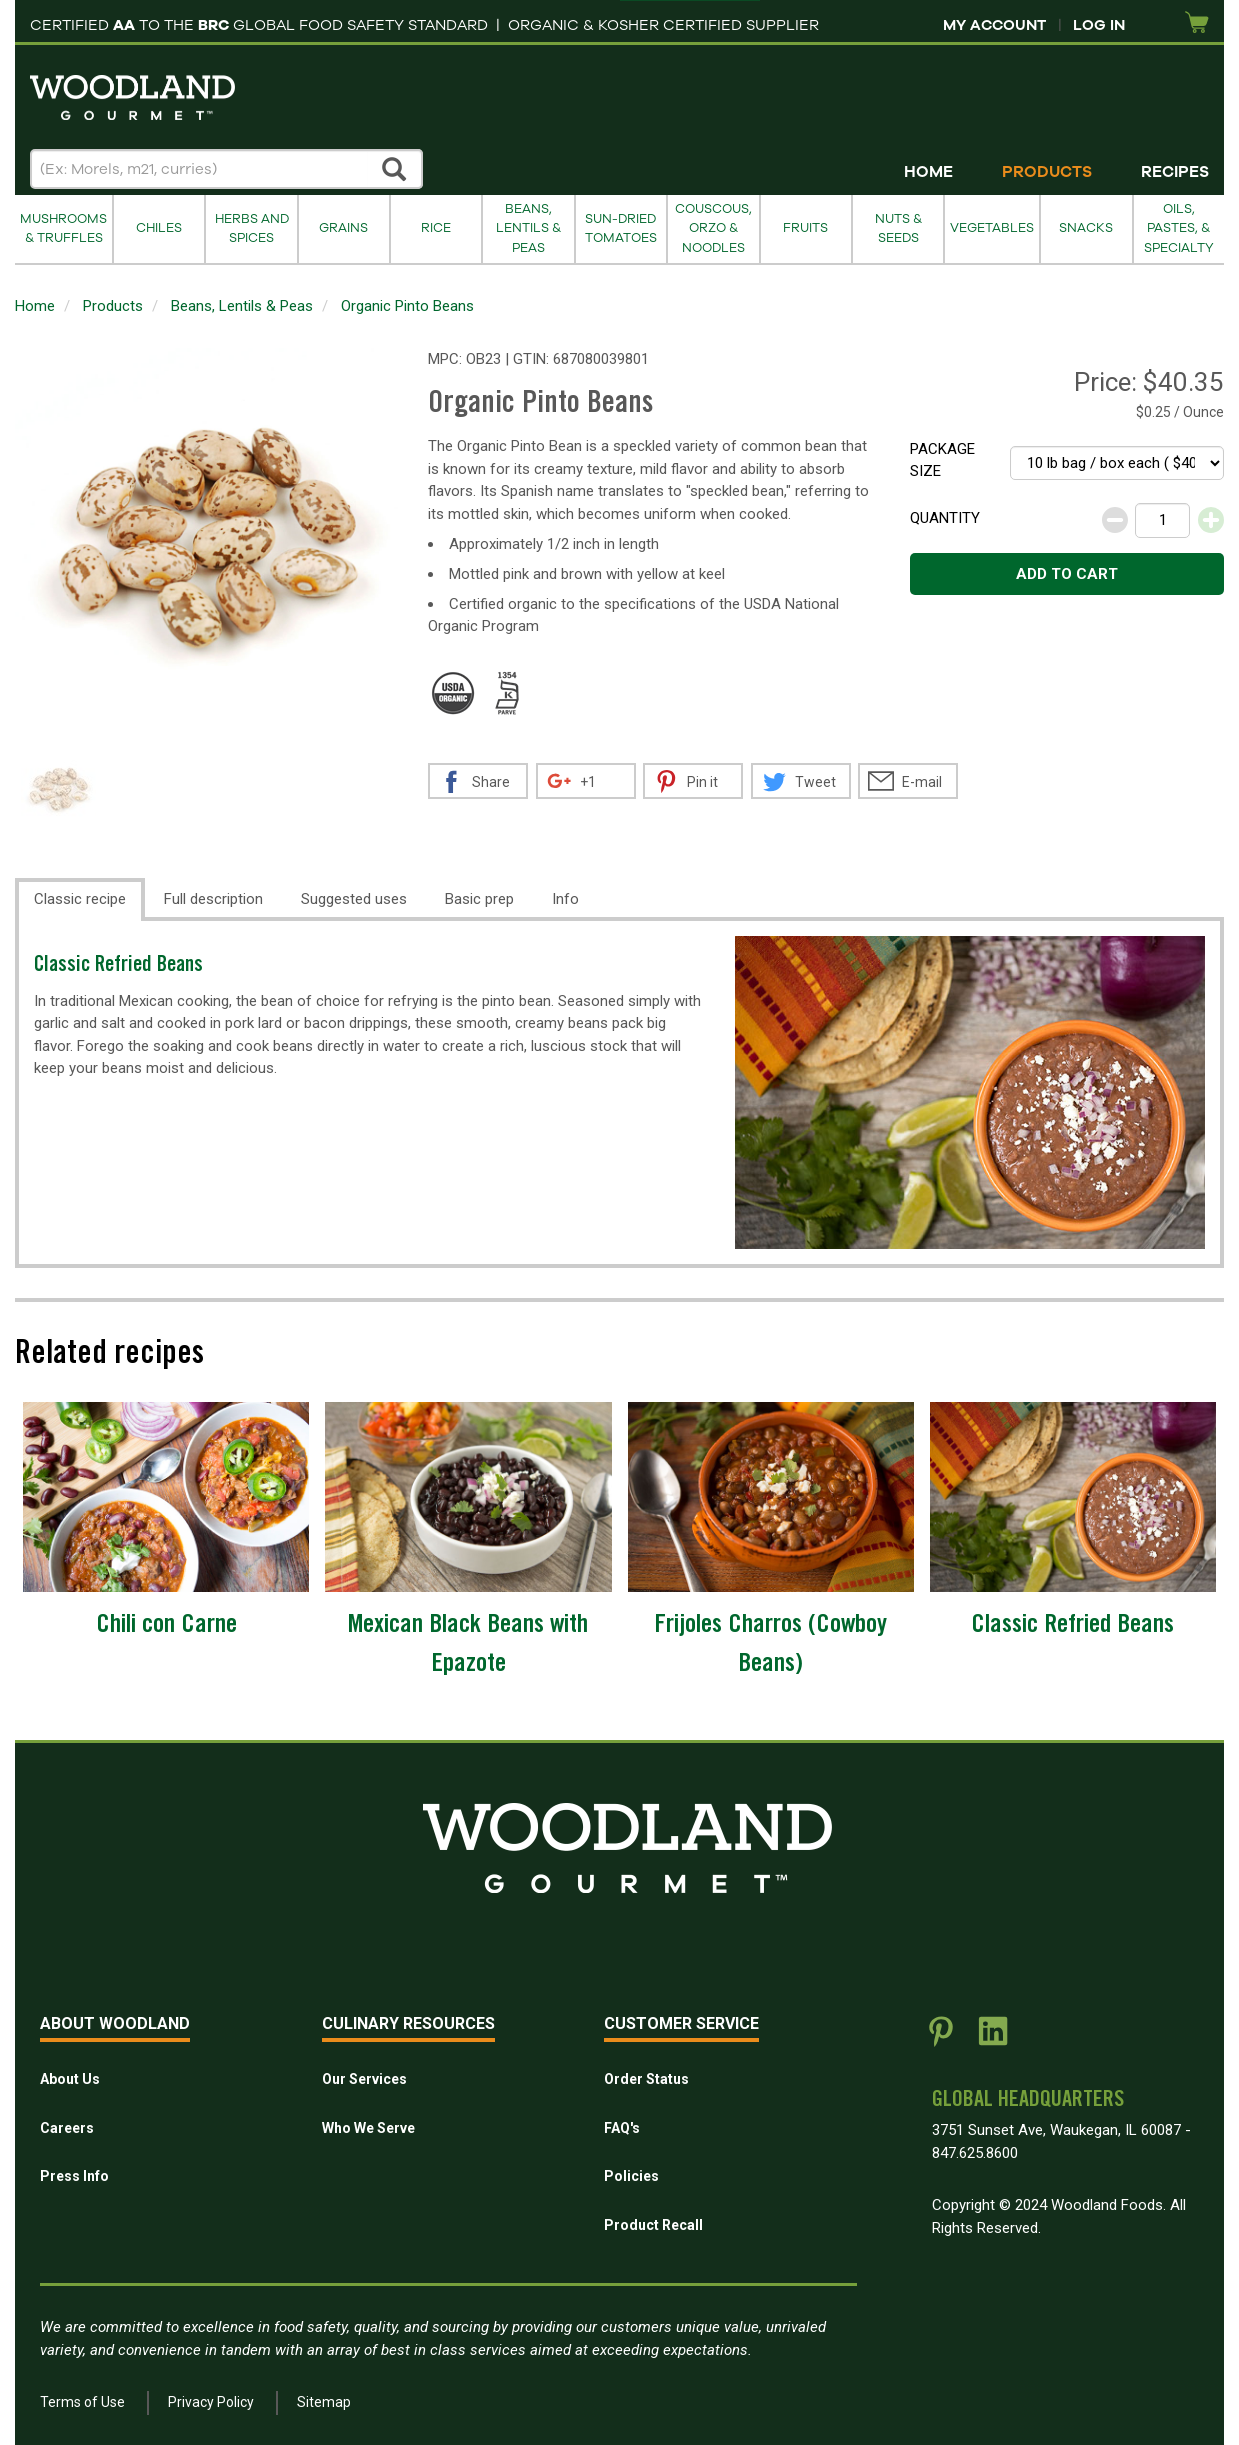 This screenshot has height=2445, width=1239. What do you see at coordinates (74, 2176) in the screenshot?
I see `Press Info` at bounding box center [74, 2176].